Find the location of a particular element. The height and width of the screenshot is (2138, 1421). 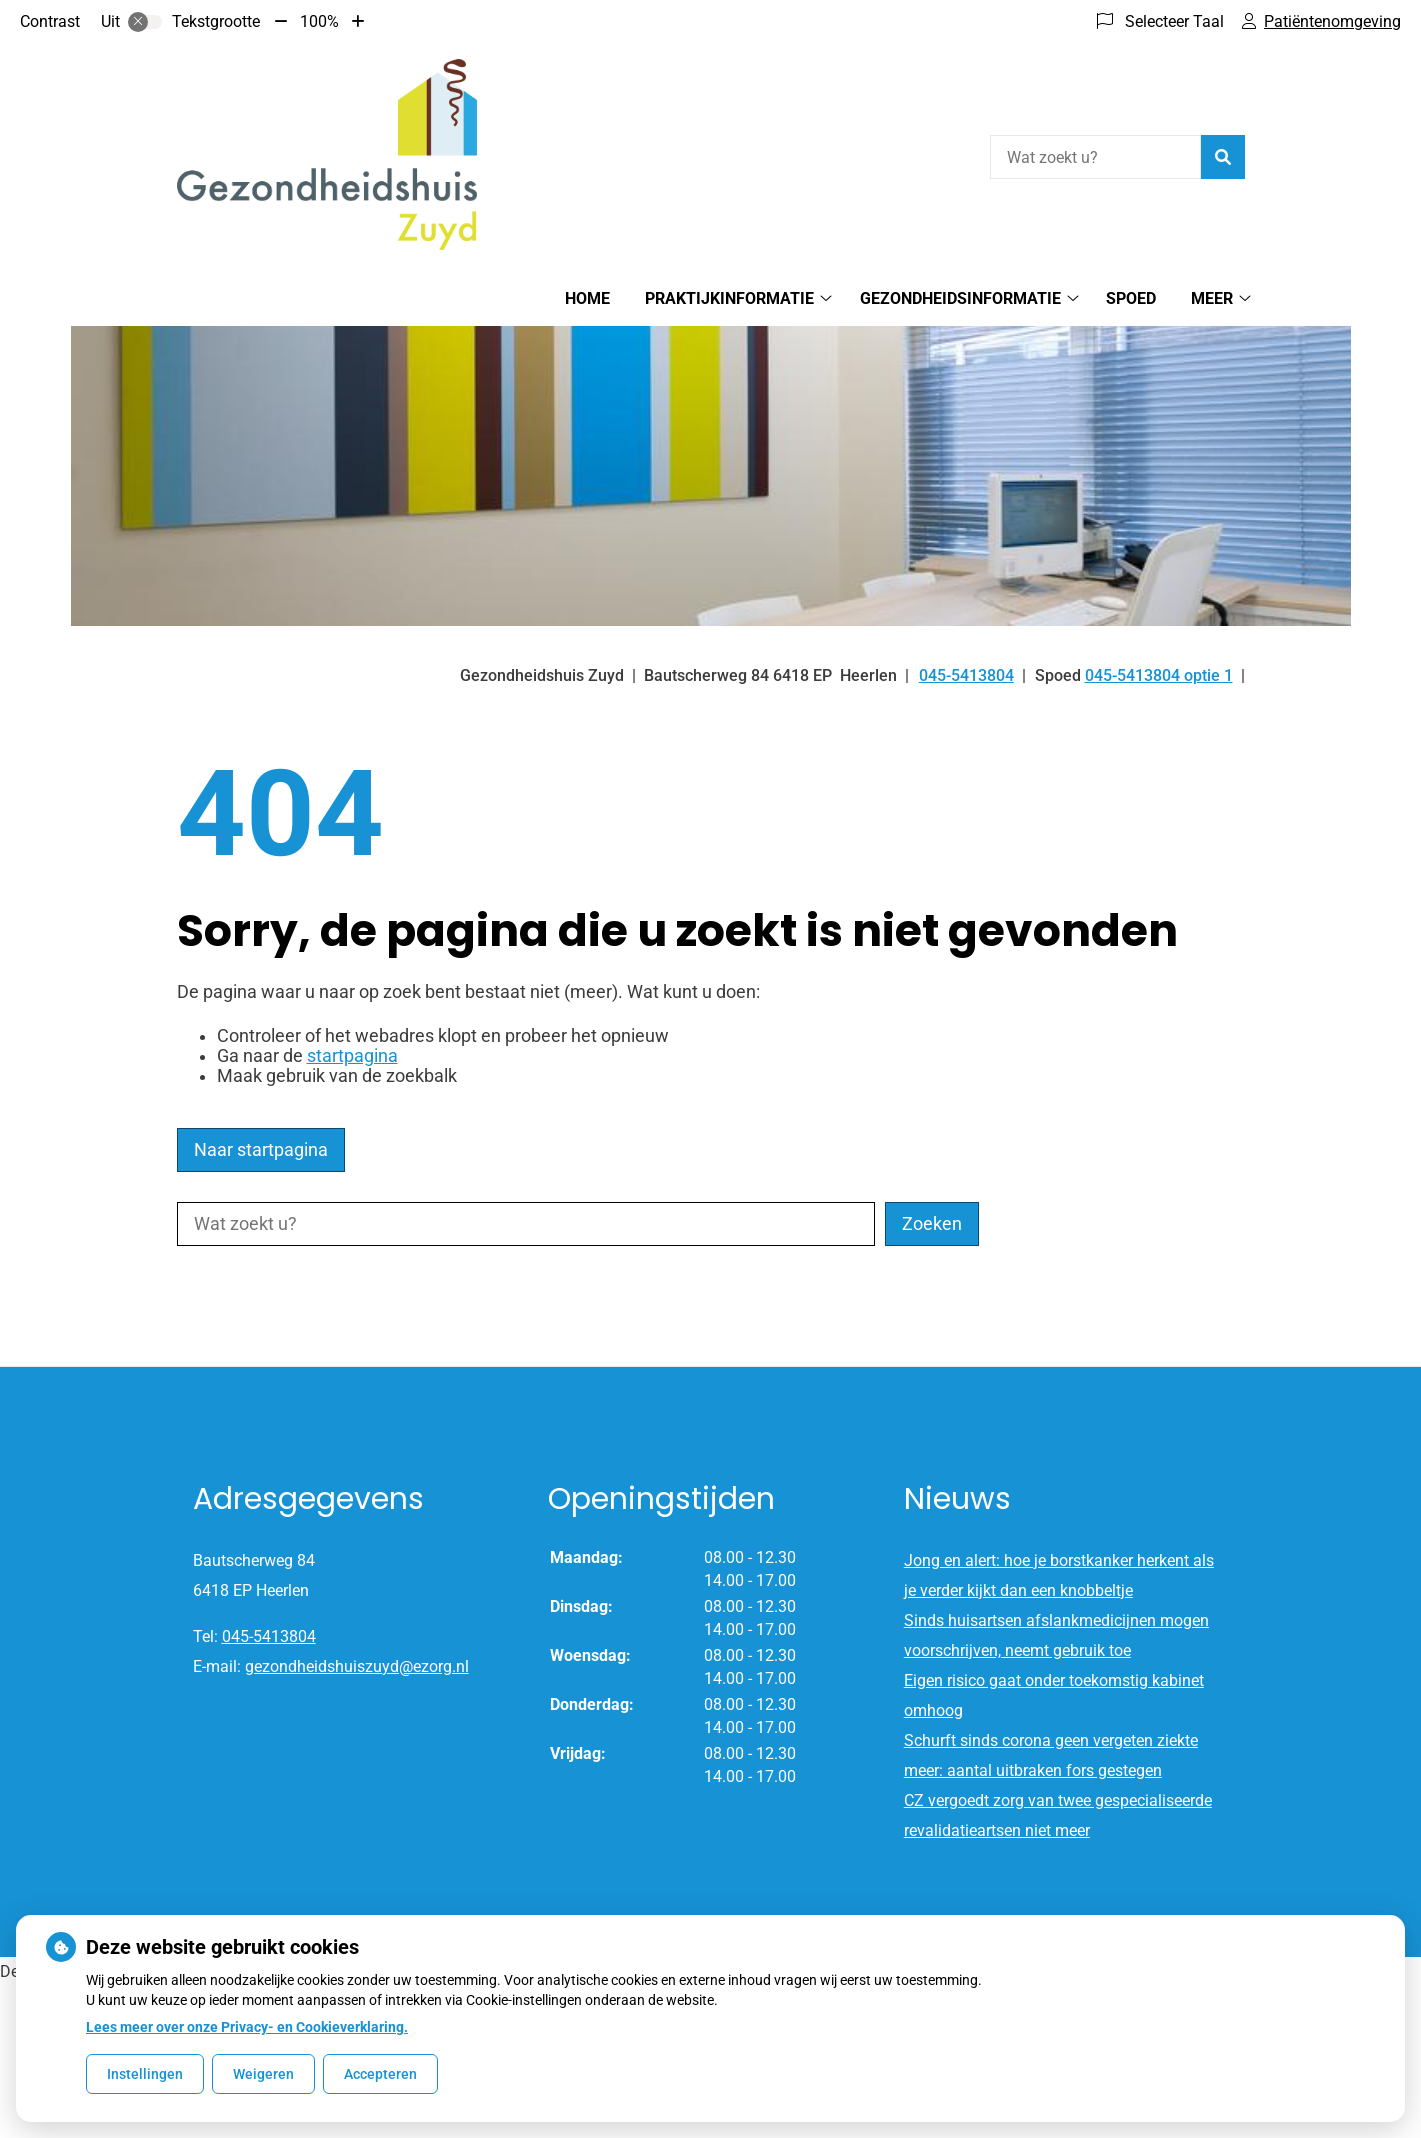

gezondheidshuiszuyd@ezorg.nl is located at coordinates (357, 1666).